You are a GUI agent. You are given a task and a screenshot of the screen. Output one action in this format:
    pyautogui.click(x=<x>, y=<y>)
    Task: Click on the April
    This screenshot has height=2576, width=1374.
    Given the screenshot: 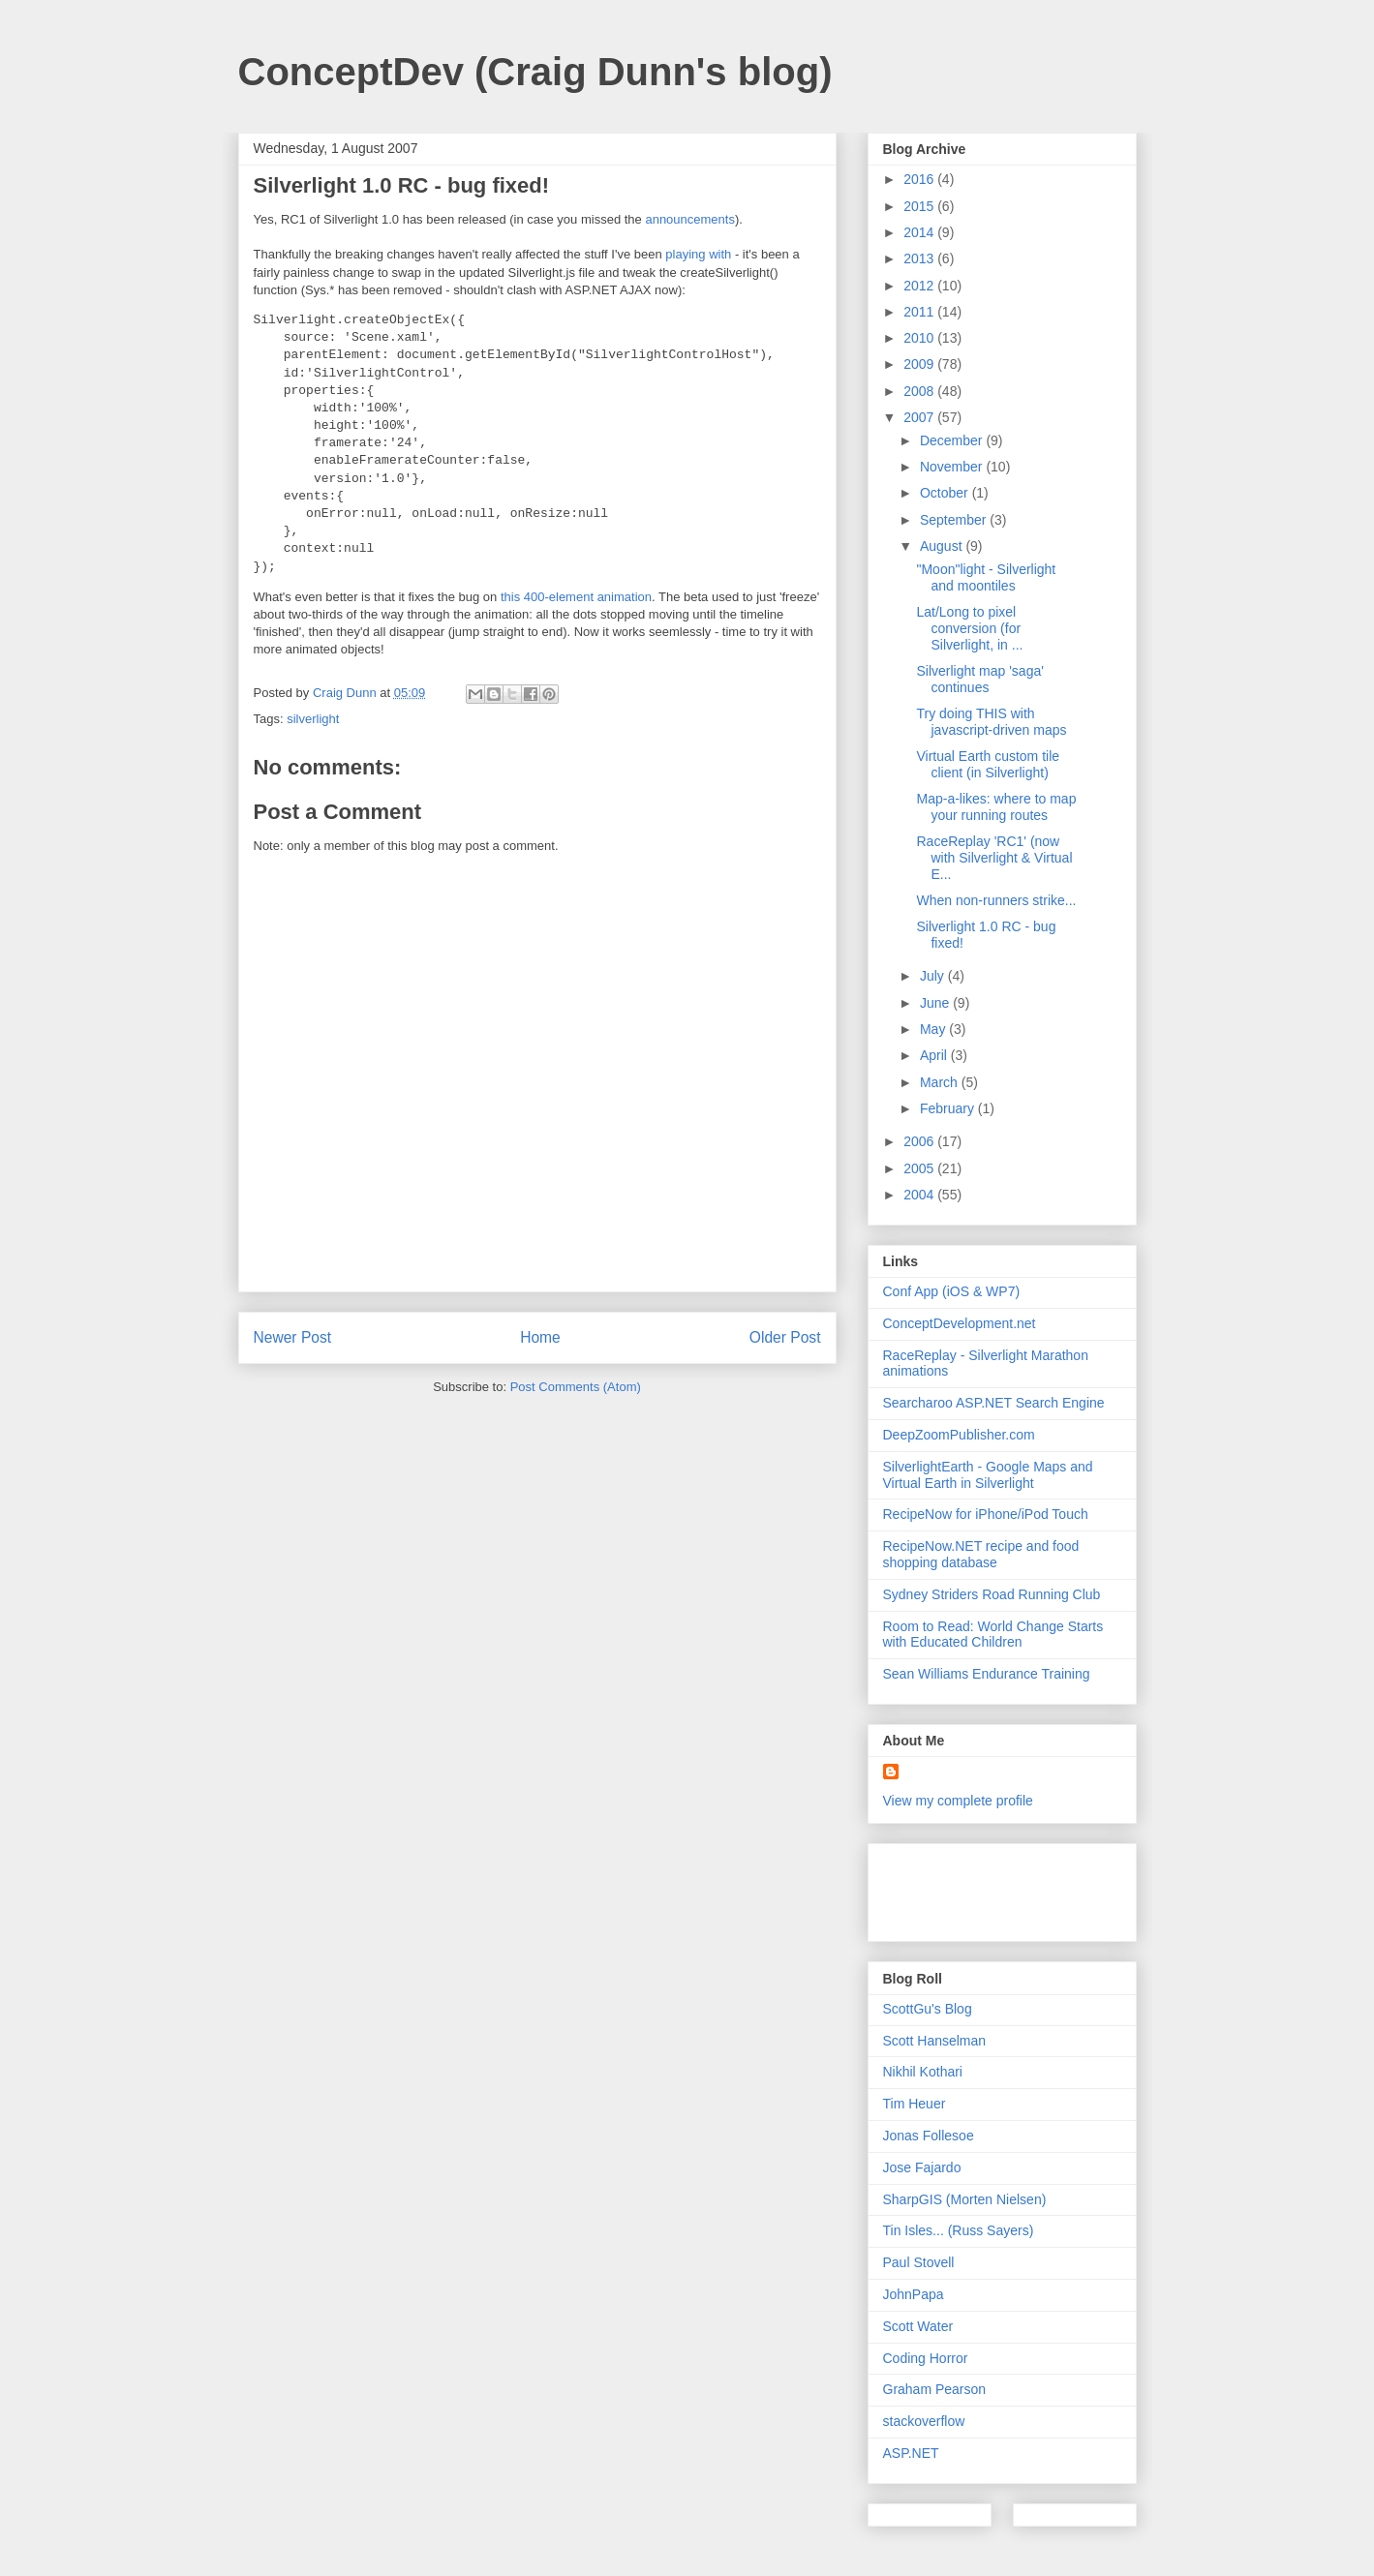 What is the action you would take?
    pyautogui.click(x=935, y=1055)
    